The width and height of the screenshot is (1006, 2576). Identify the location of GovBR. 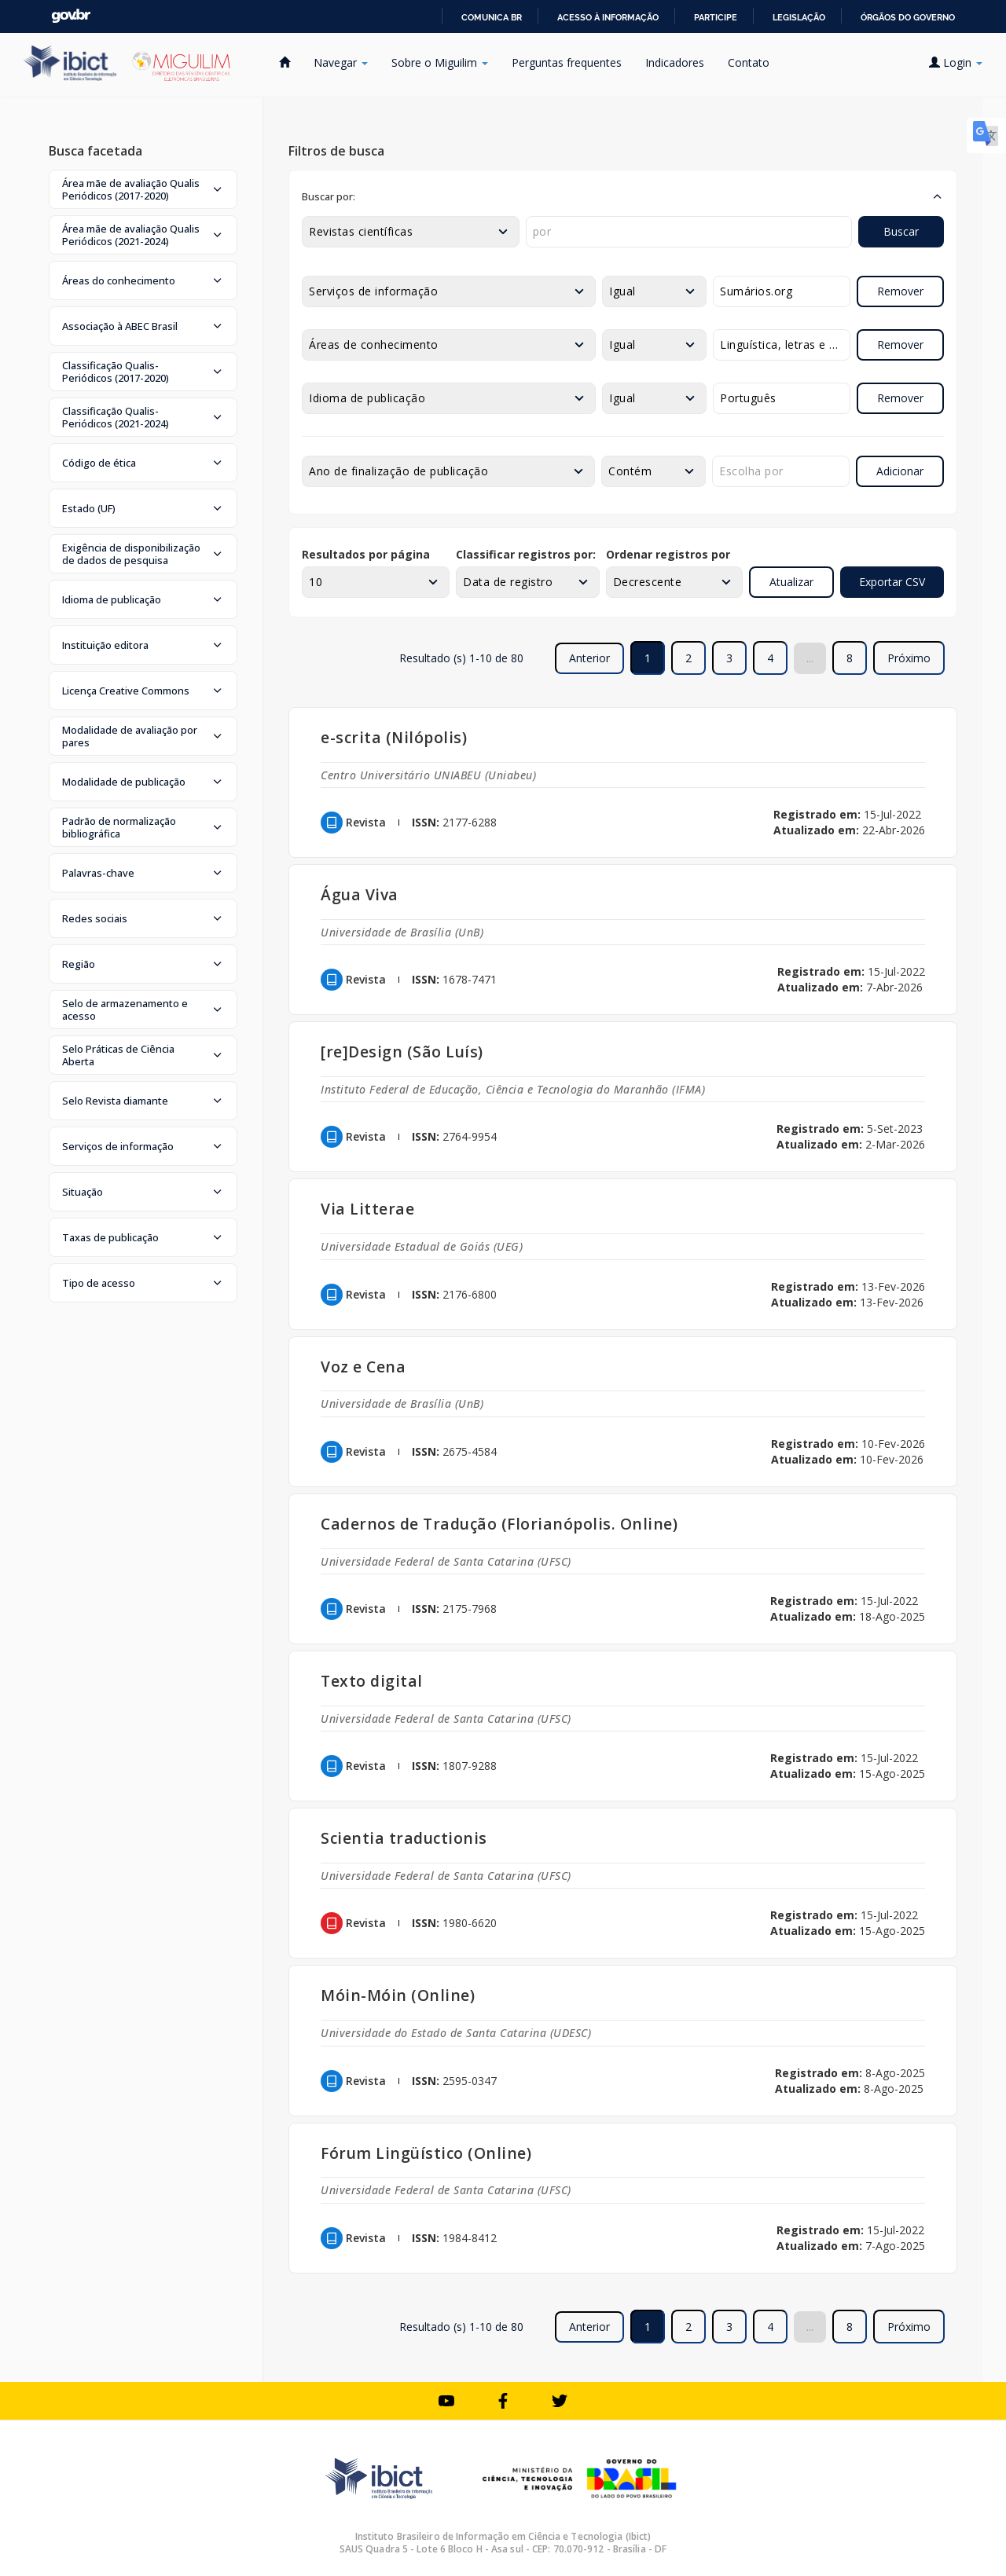
(70, 16).